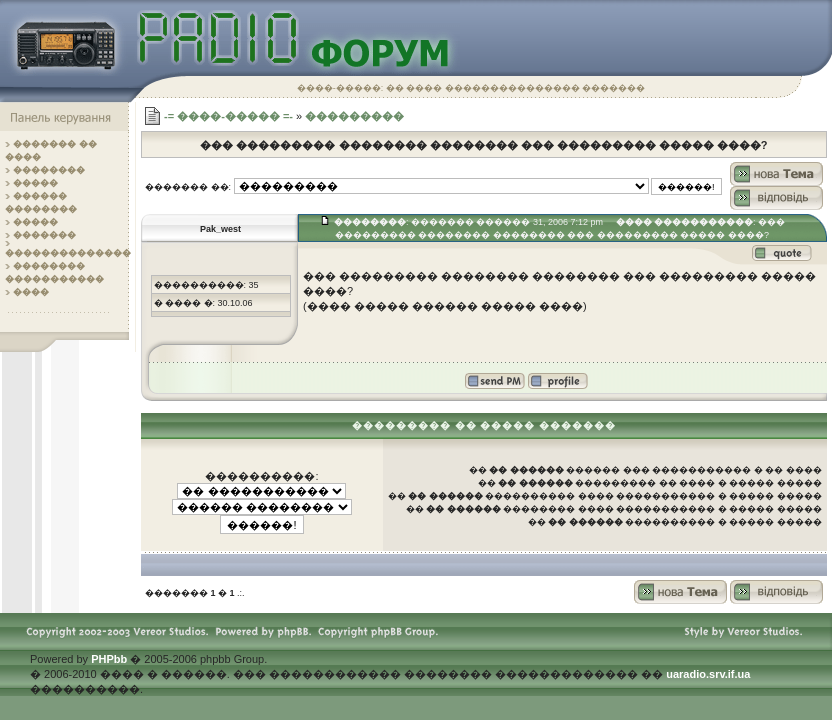 The image size is (832, 720). Describe the element at coordinates (354, 116) in the screenshot. I see `���������` at that location.